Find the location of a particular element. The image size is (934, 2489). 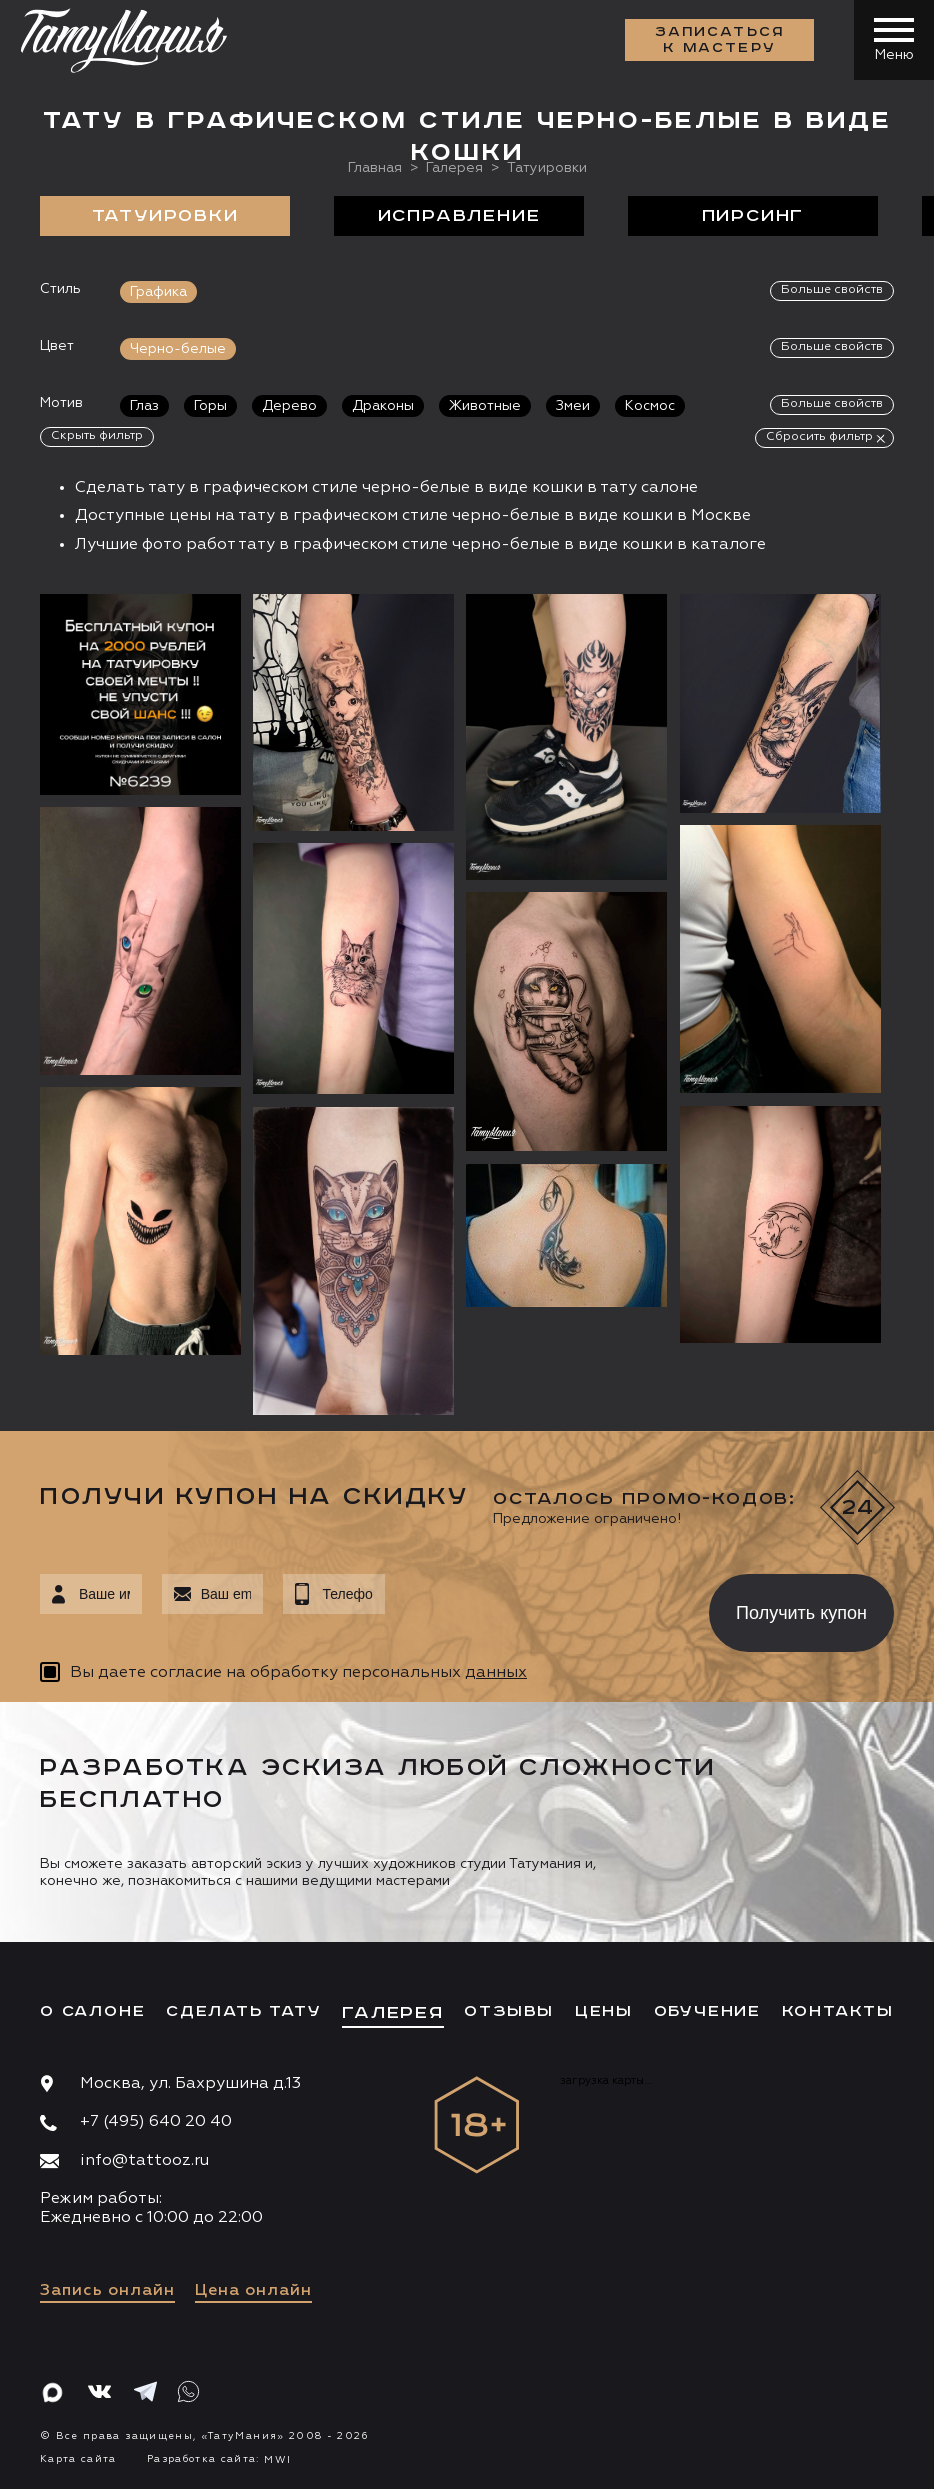

Горы is located at coordinates (210, 406).